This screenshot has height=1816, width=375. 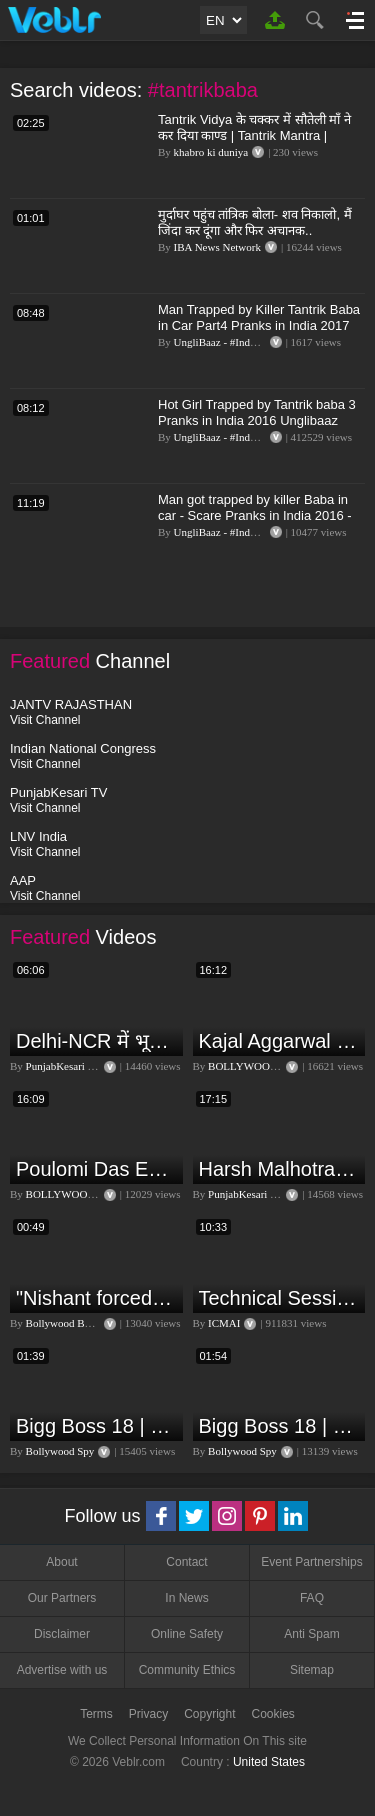 What do you see at coordinates (255, 515) in the screenshot?
I see `Man got trapped by killer Baba in car - Scare Pranks in India 2016 - Unglibaaz` at bounding box center [255, 515].